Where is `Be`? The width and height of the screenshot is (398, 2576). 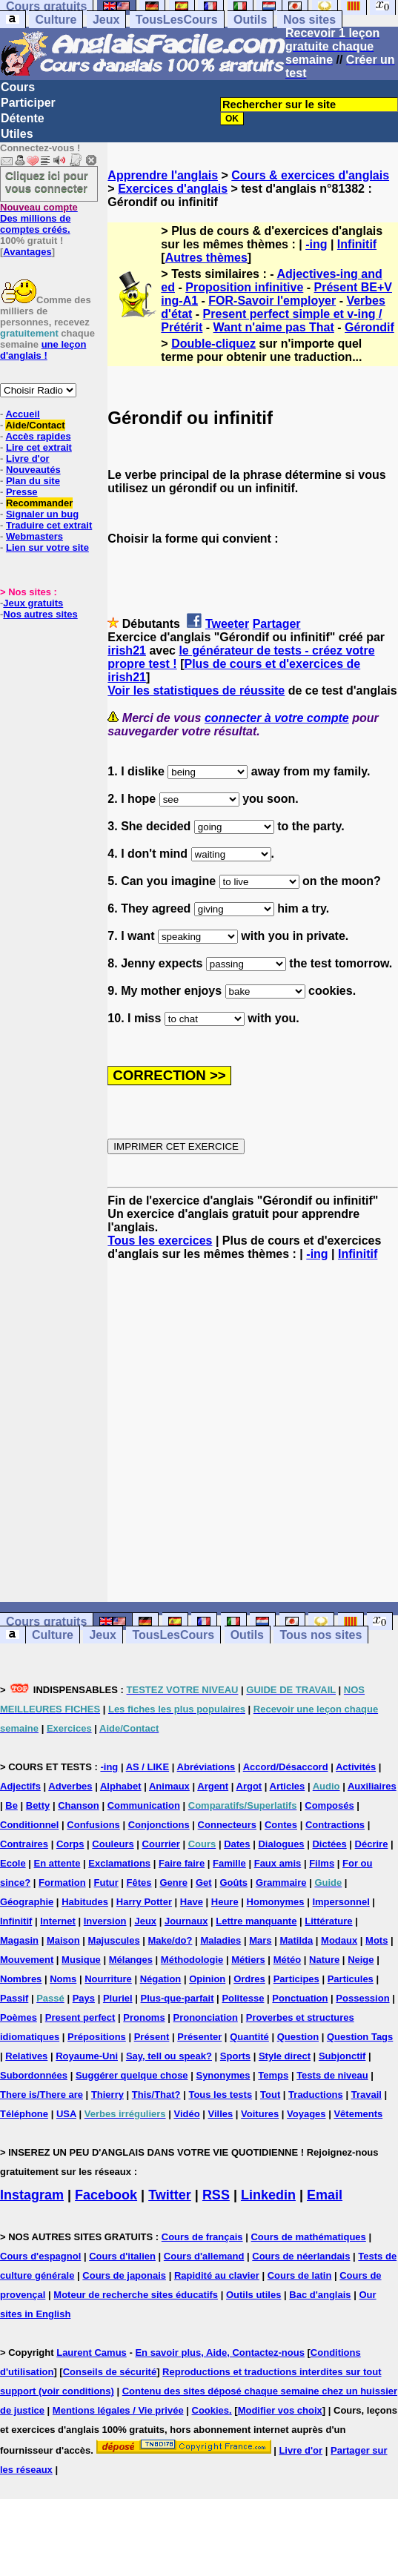
Be is located at coordinates (11, 1805).